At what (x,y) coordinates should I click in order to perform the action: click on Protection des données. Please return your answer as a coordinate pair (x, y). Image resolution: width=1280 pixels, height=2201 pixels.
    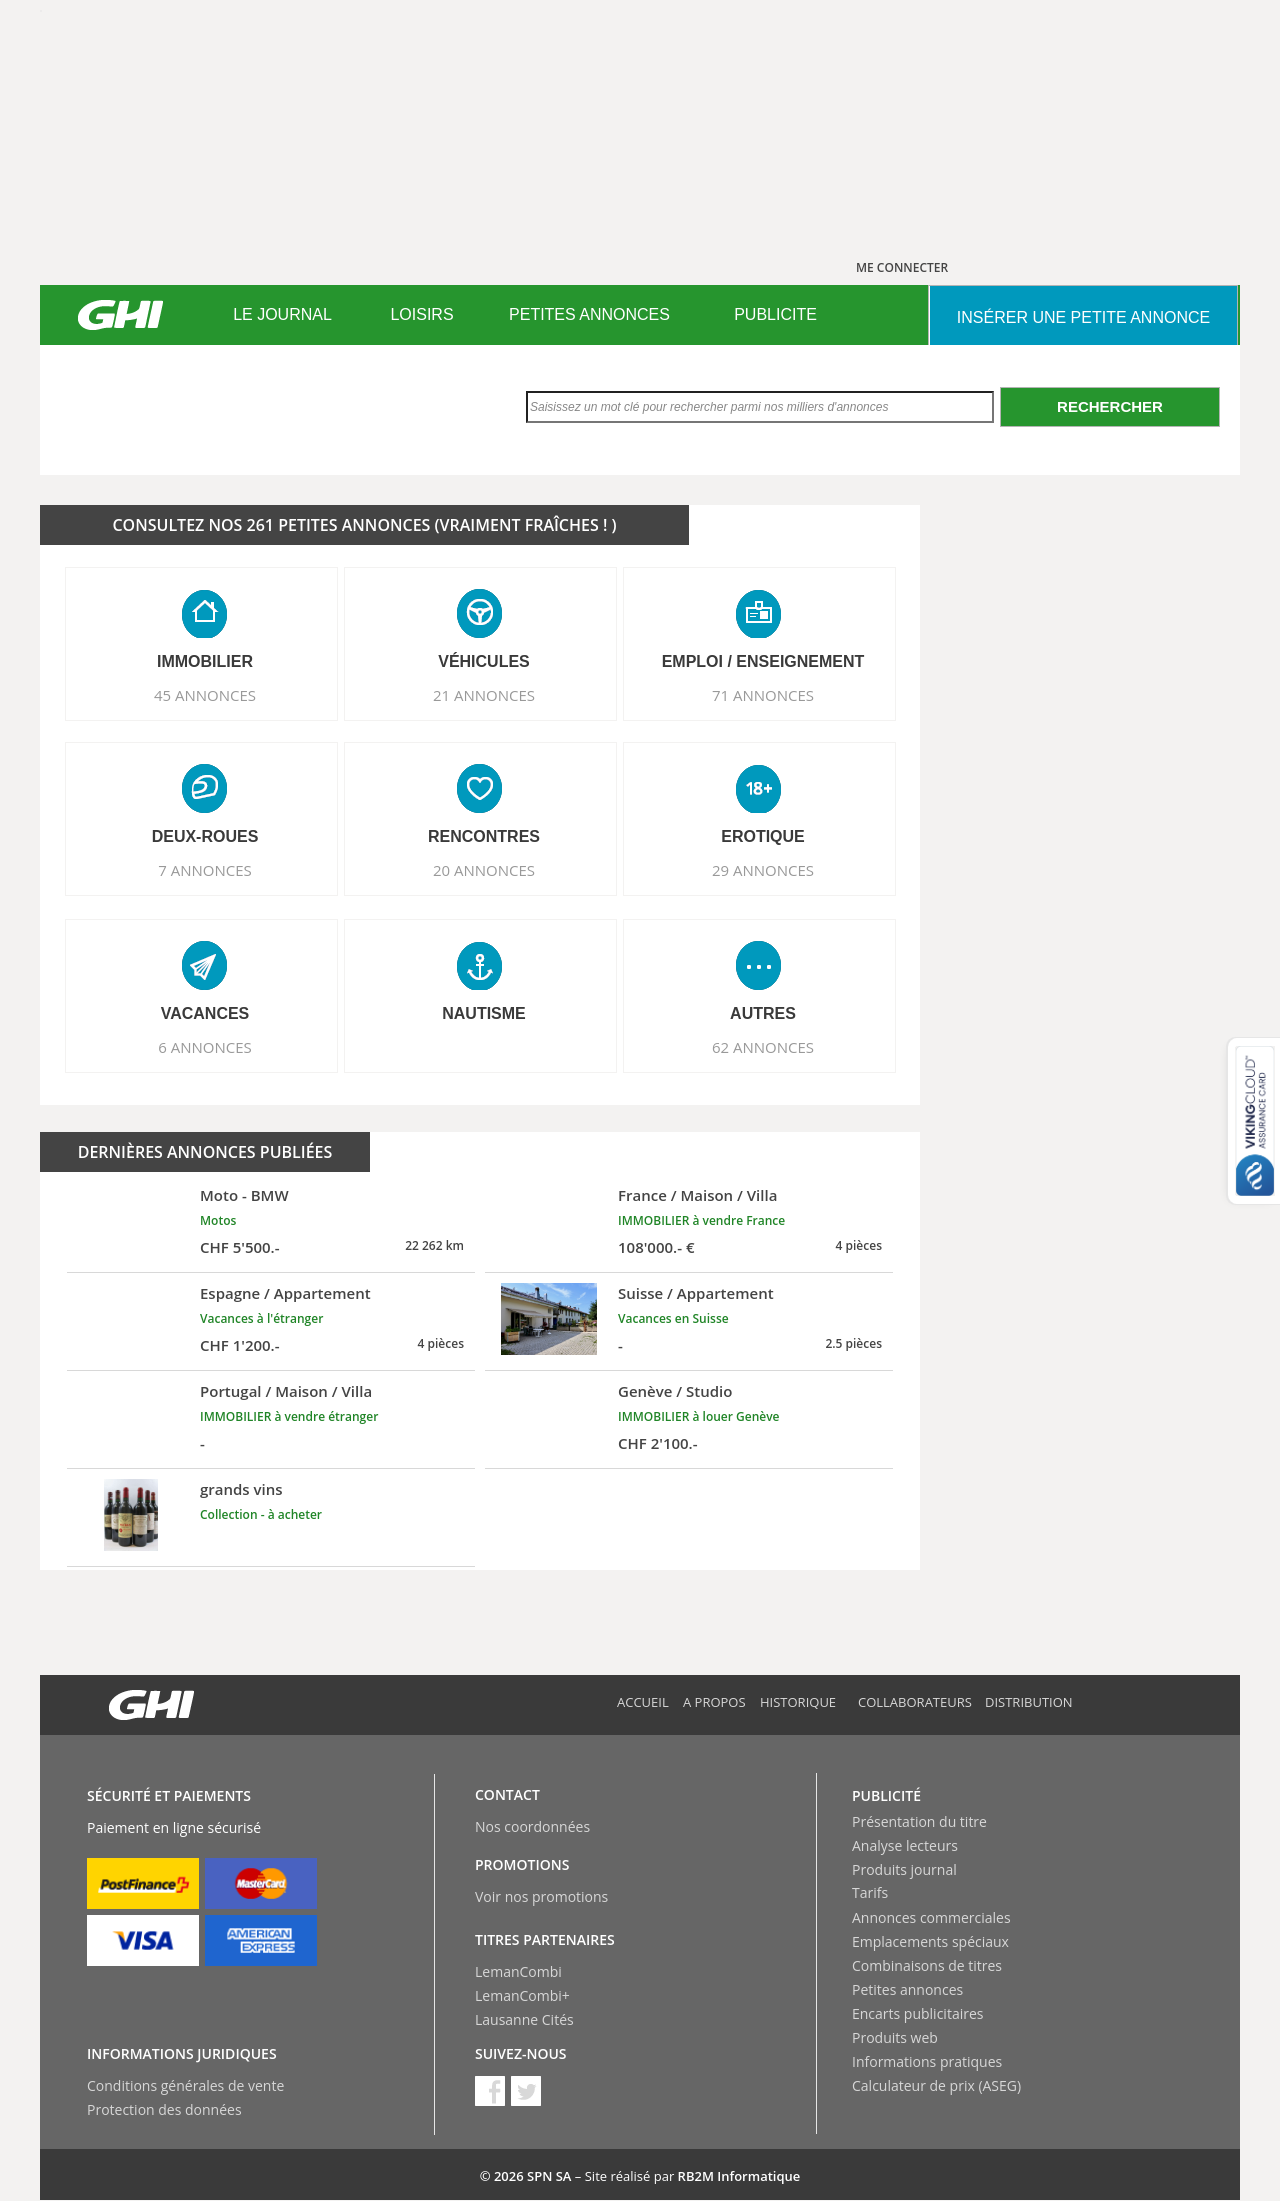
    Looking at the image, I should click on (164, 2109).